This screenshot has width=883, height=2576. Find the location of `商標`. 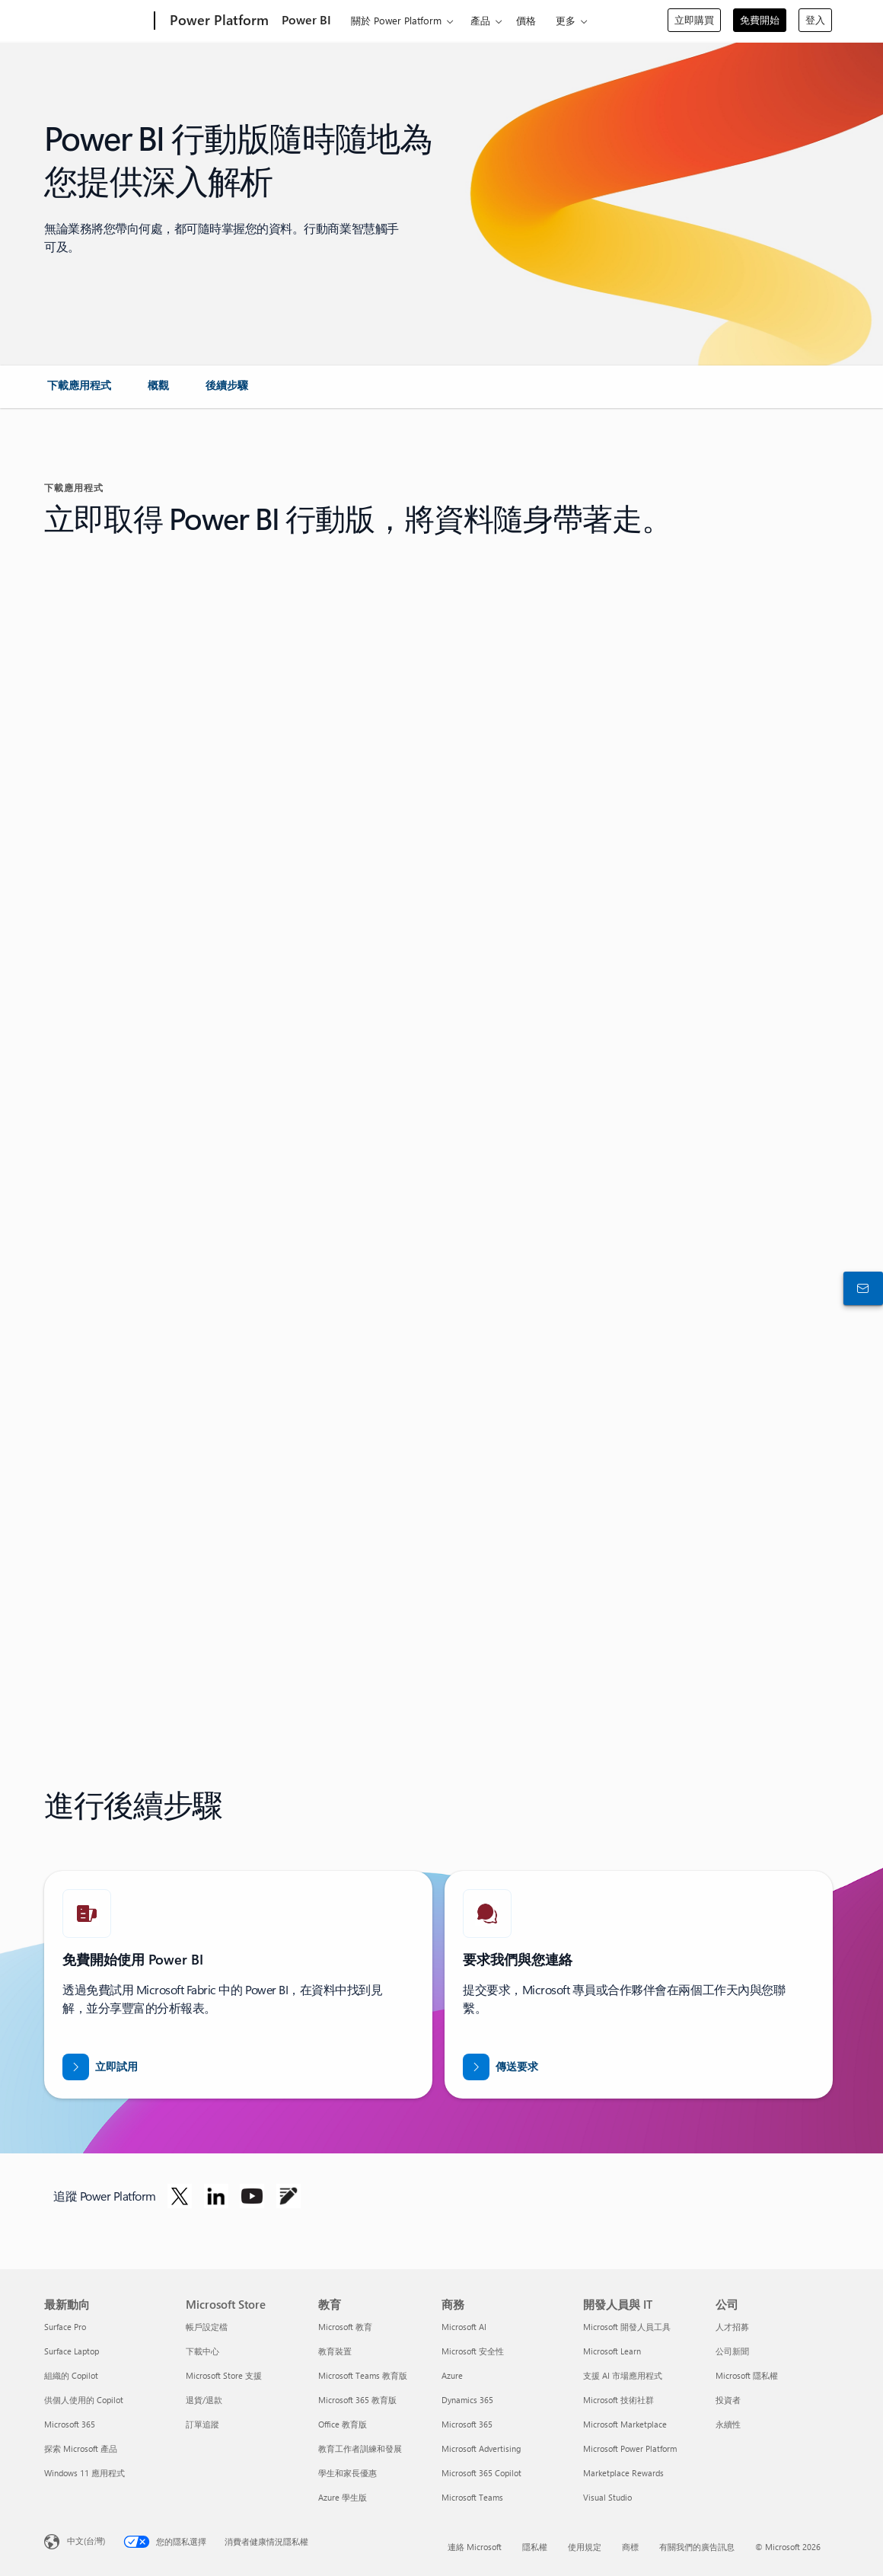

商標 is located at coordinates (630, 2546).